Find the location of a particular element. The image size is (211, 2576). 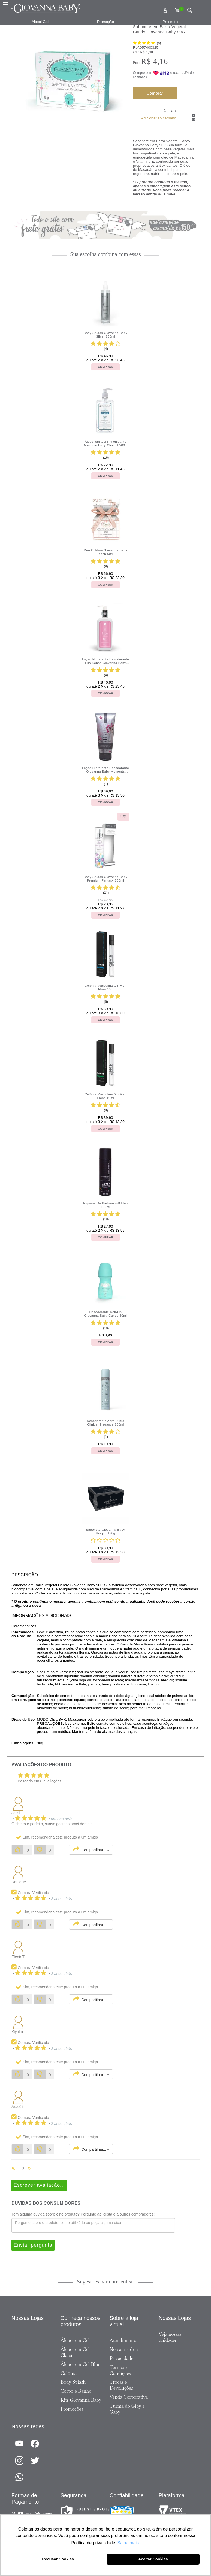

Compartilhar... is located at coordinates (91, 1849).